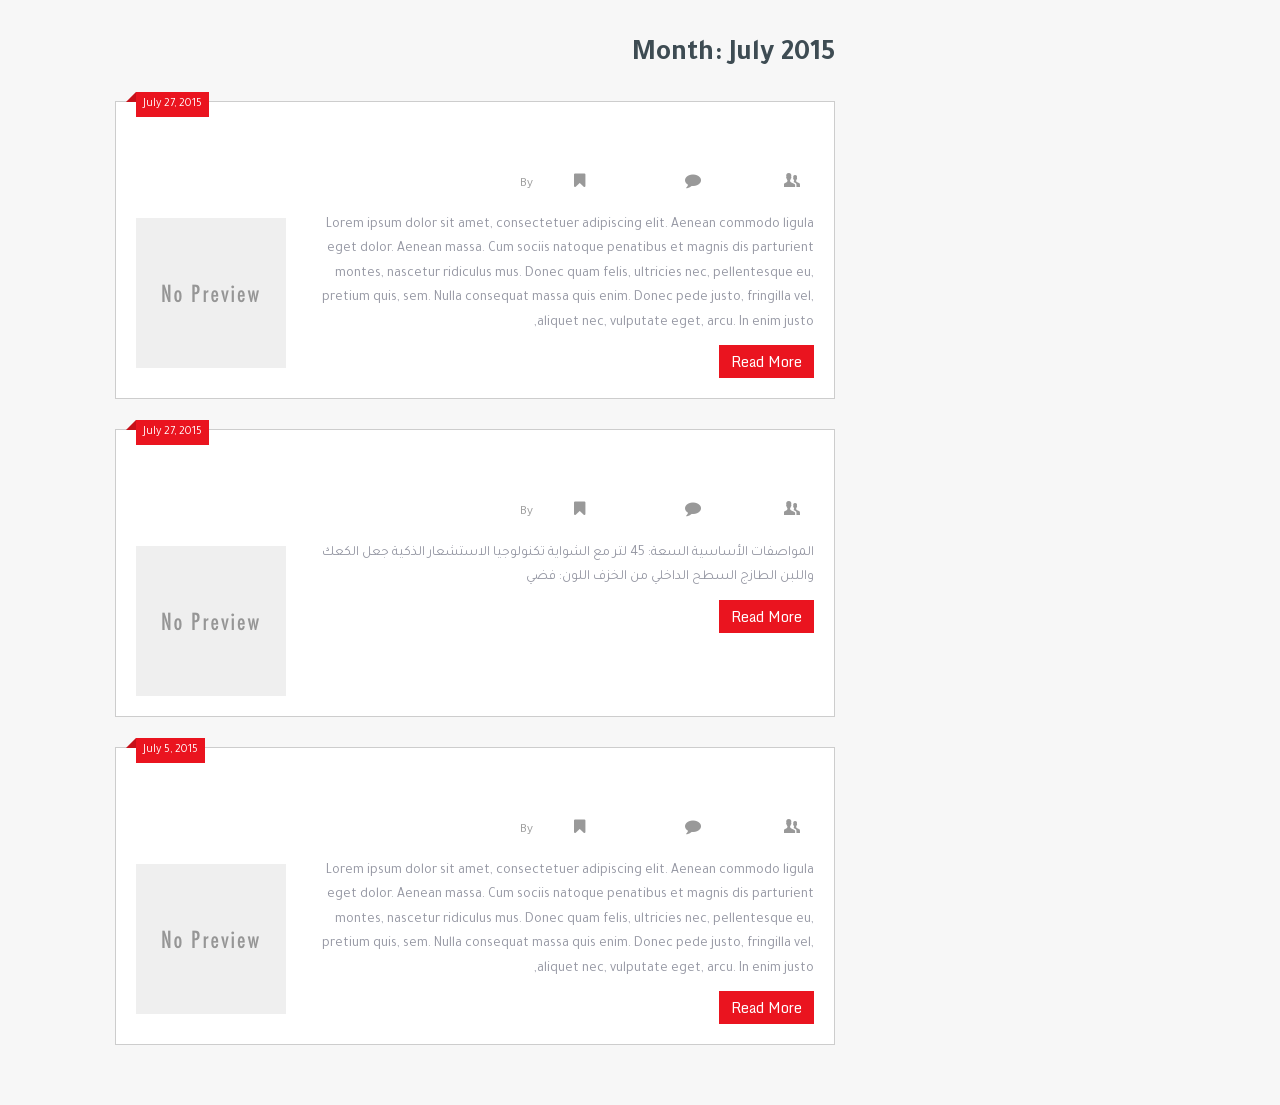 The width and height of the screenshot is (1280, 1105). Describe the element at coordinates (531, 479) in the screenshot. I see `سامسونج MC455TBRCSR / غي ميكروويف مع شواية – 45 لتر` at that location.